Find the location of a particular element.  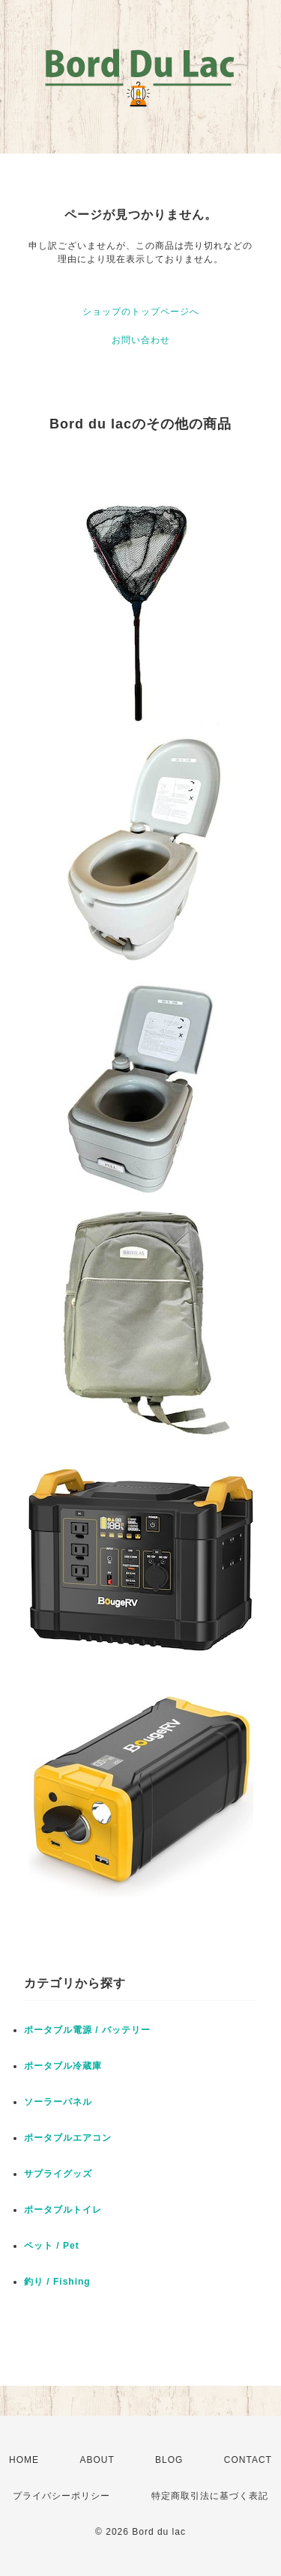

ポータブルトイレ is located at coordinates (63, 2209).